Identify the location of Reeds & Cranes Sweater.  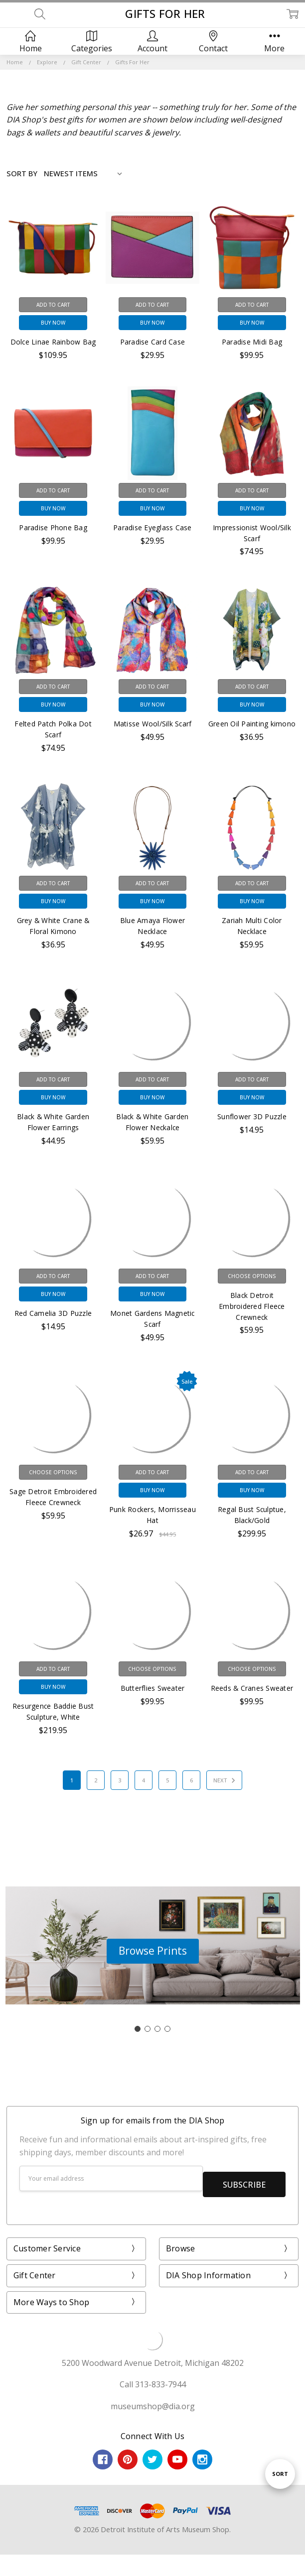
(252, 1688).